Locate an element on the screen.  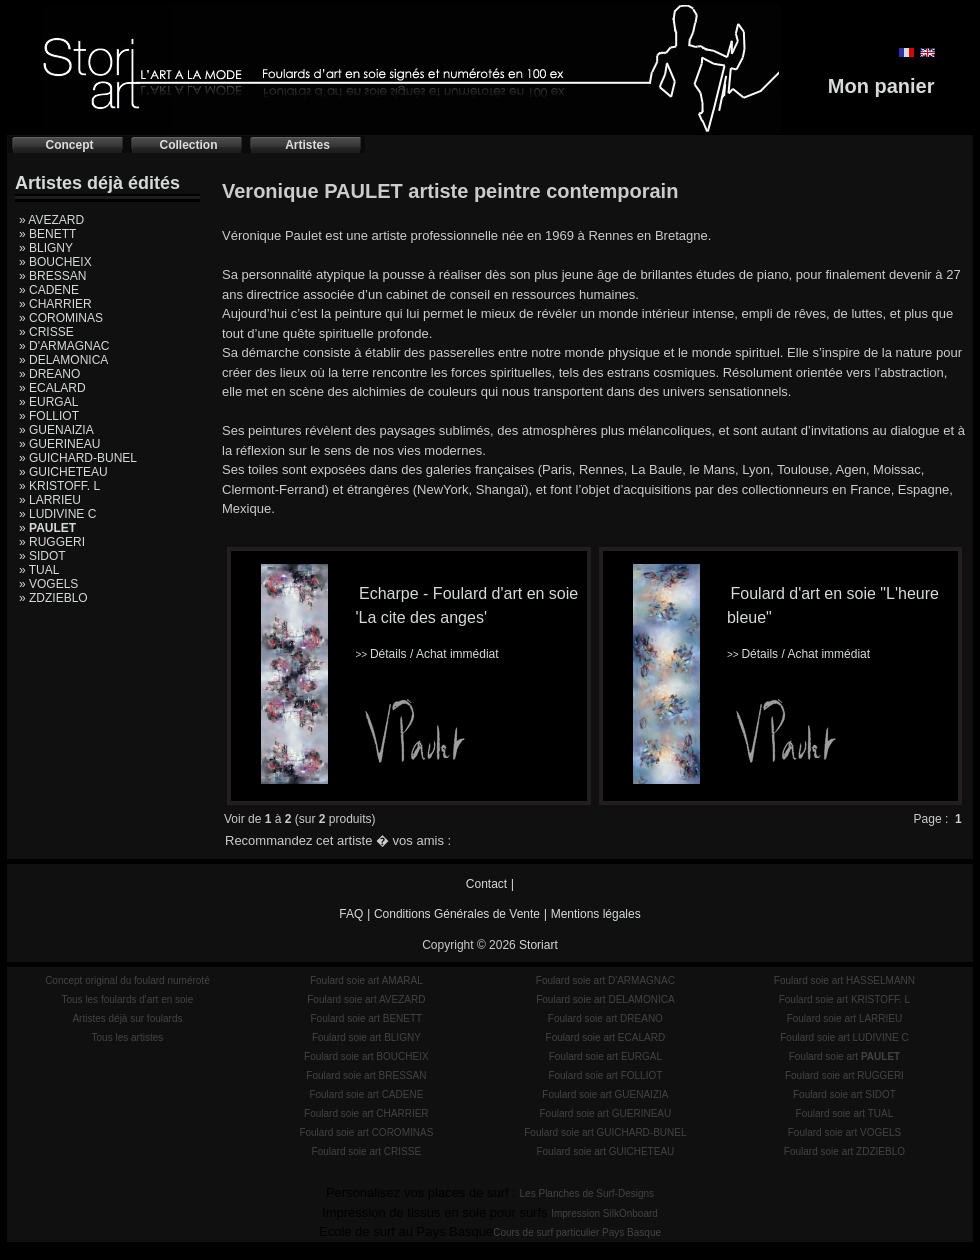
Tous les foulards d'art en soie is located at coordinates (127, 999).